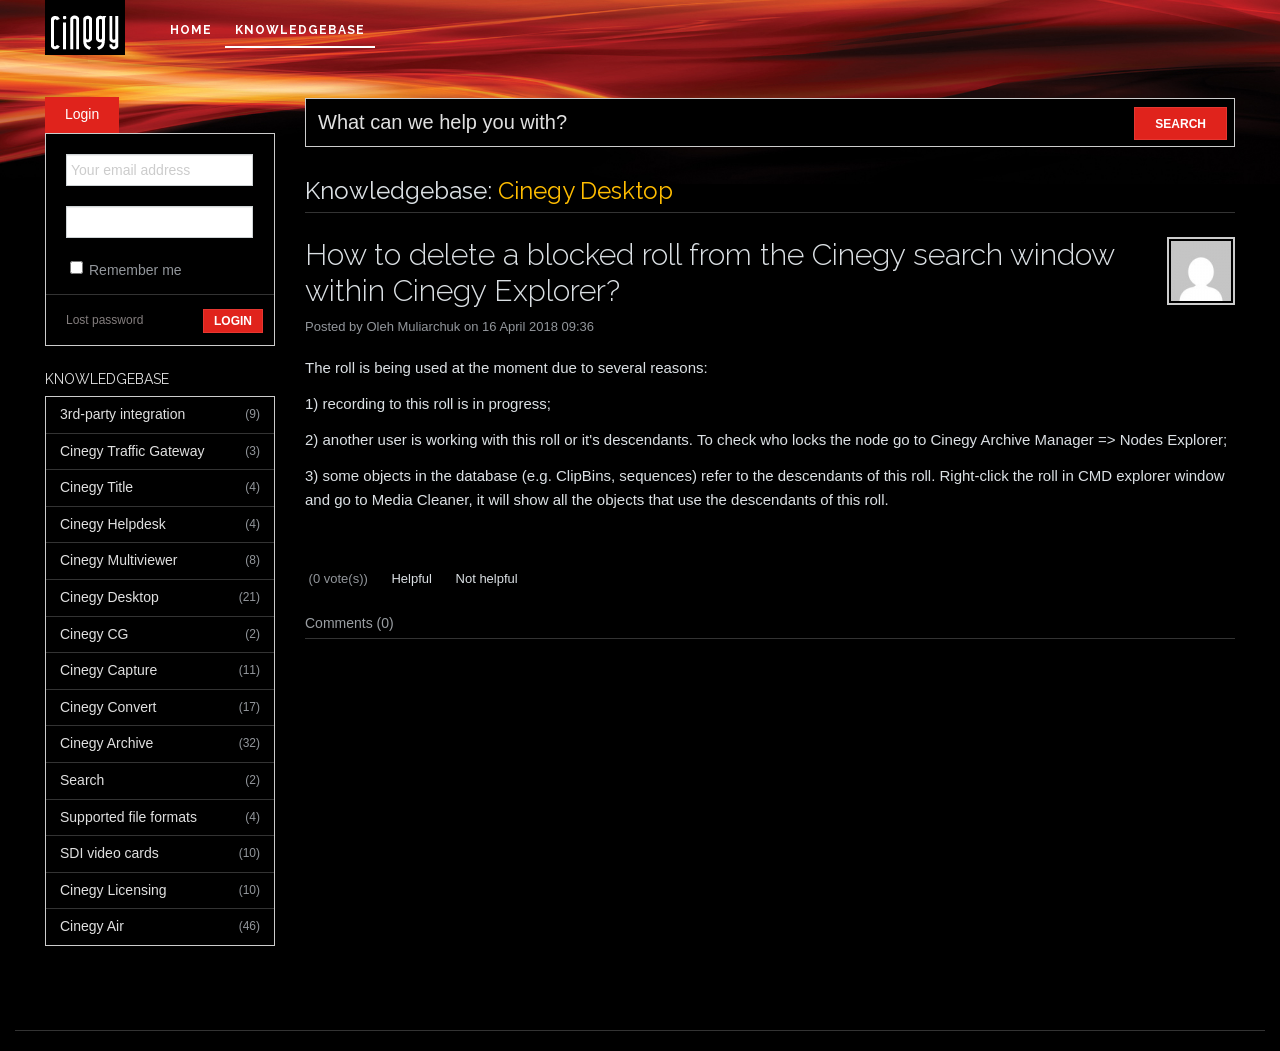 The image size is (1280, 1051). What do you see at coordinates (160, 561) in the screenshot?
I see `Cinegy Multiviewer` at bounding box center [160, 561].